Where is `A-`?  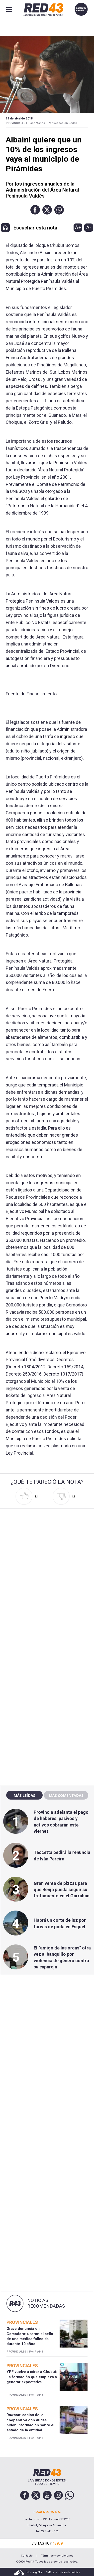
A- is located at coordinates (88, 227).